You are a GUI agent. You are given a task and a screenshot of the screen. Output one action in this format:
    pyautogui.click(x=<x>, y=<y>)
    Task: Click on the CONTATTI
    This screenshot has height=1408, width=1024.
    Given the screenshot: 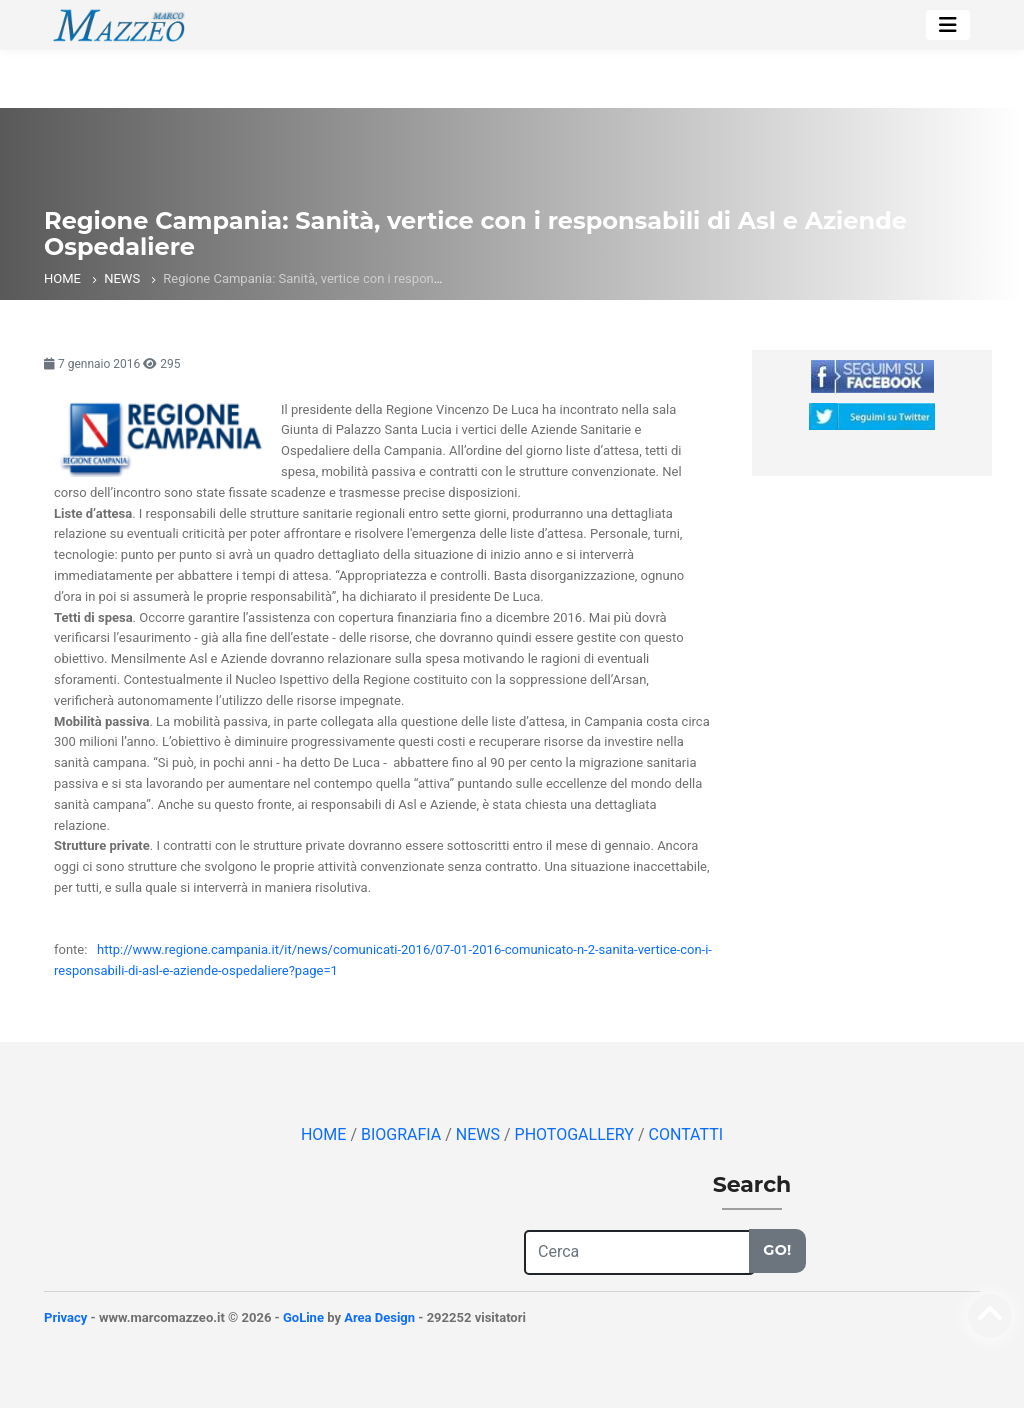 What is the action you would take?
    pyautogui.click(x=686, y=1134)
    